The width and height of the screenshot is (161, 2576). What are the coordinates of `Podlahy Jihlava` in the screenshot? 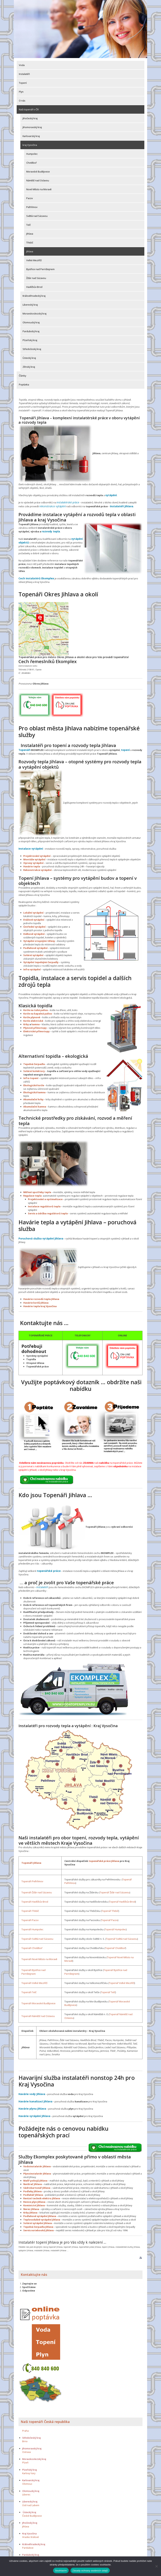 It's located at (32, 2183).